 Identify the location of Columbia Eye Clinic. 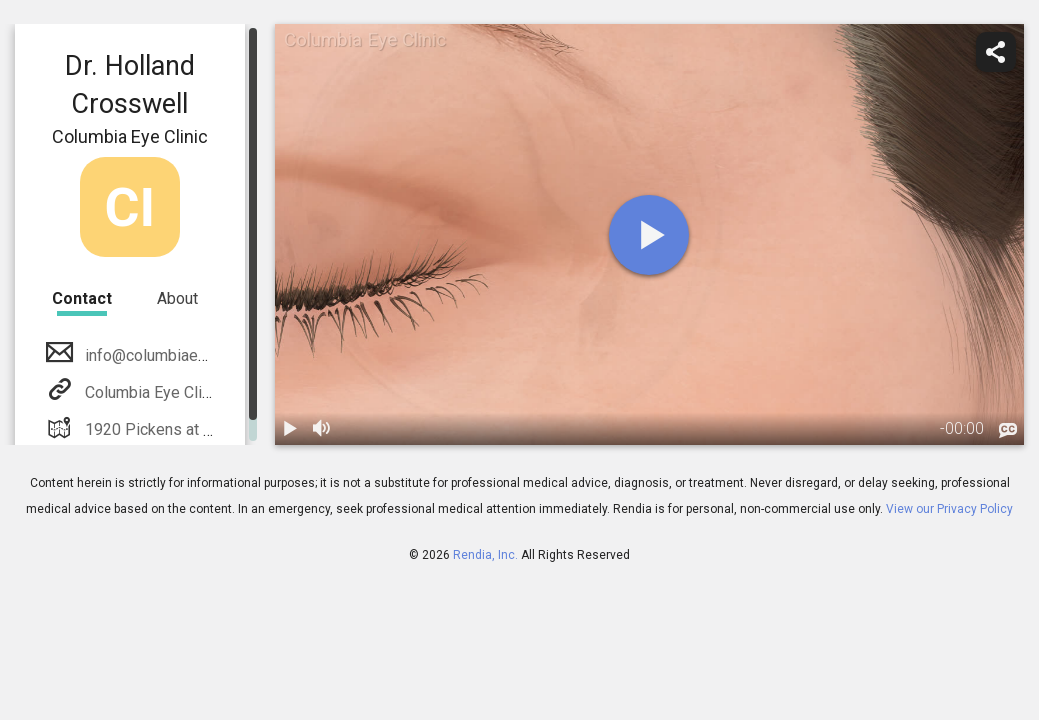
(151, 392).